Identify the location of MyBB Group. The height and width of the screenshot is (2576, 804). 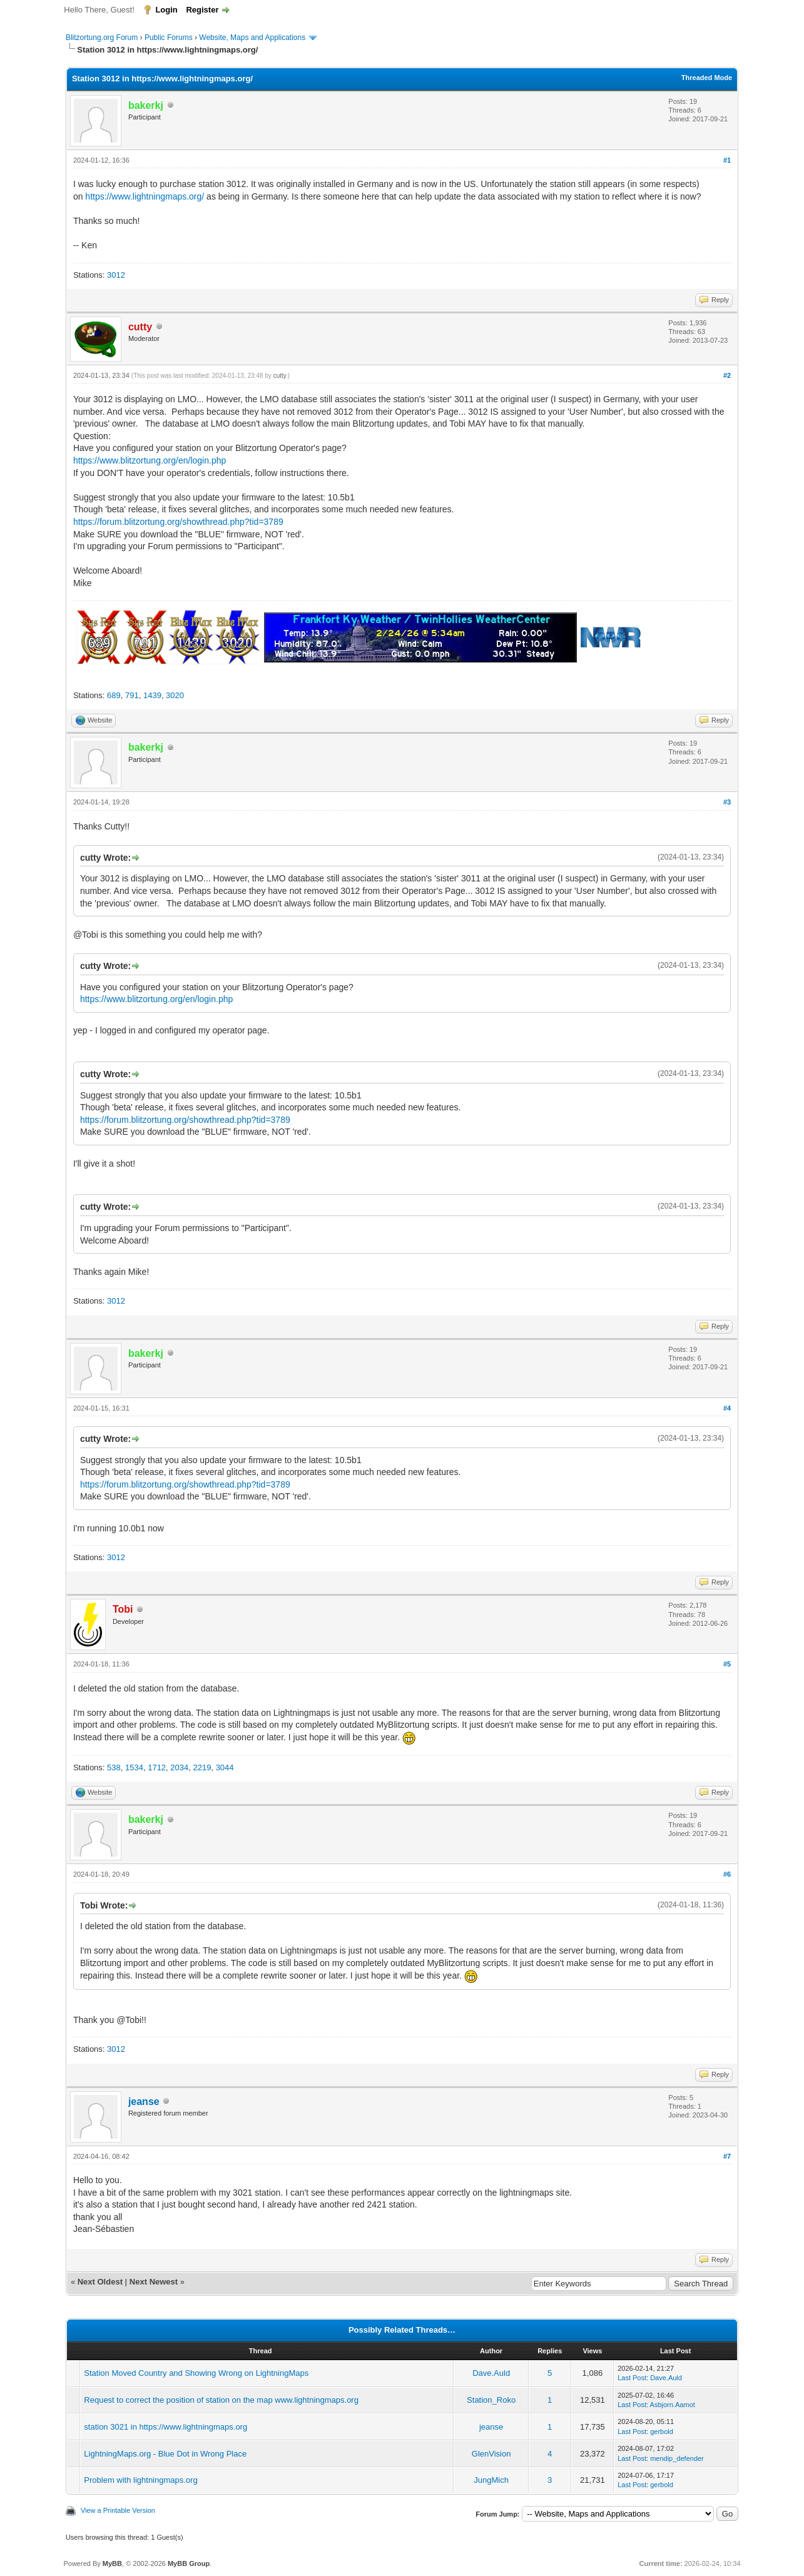
(189, 2563).